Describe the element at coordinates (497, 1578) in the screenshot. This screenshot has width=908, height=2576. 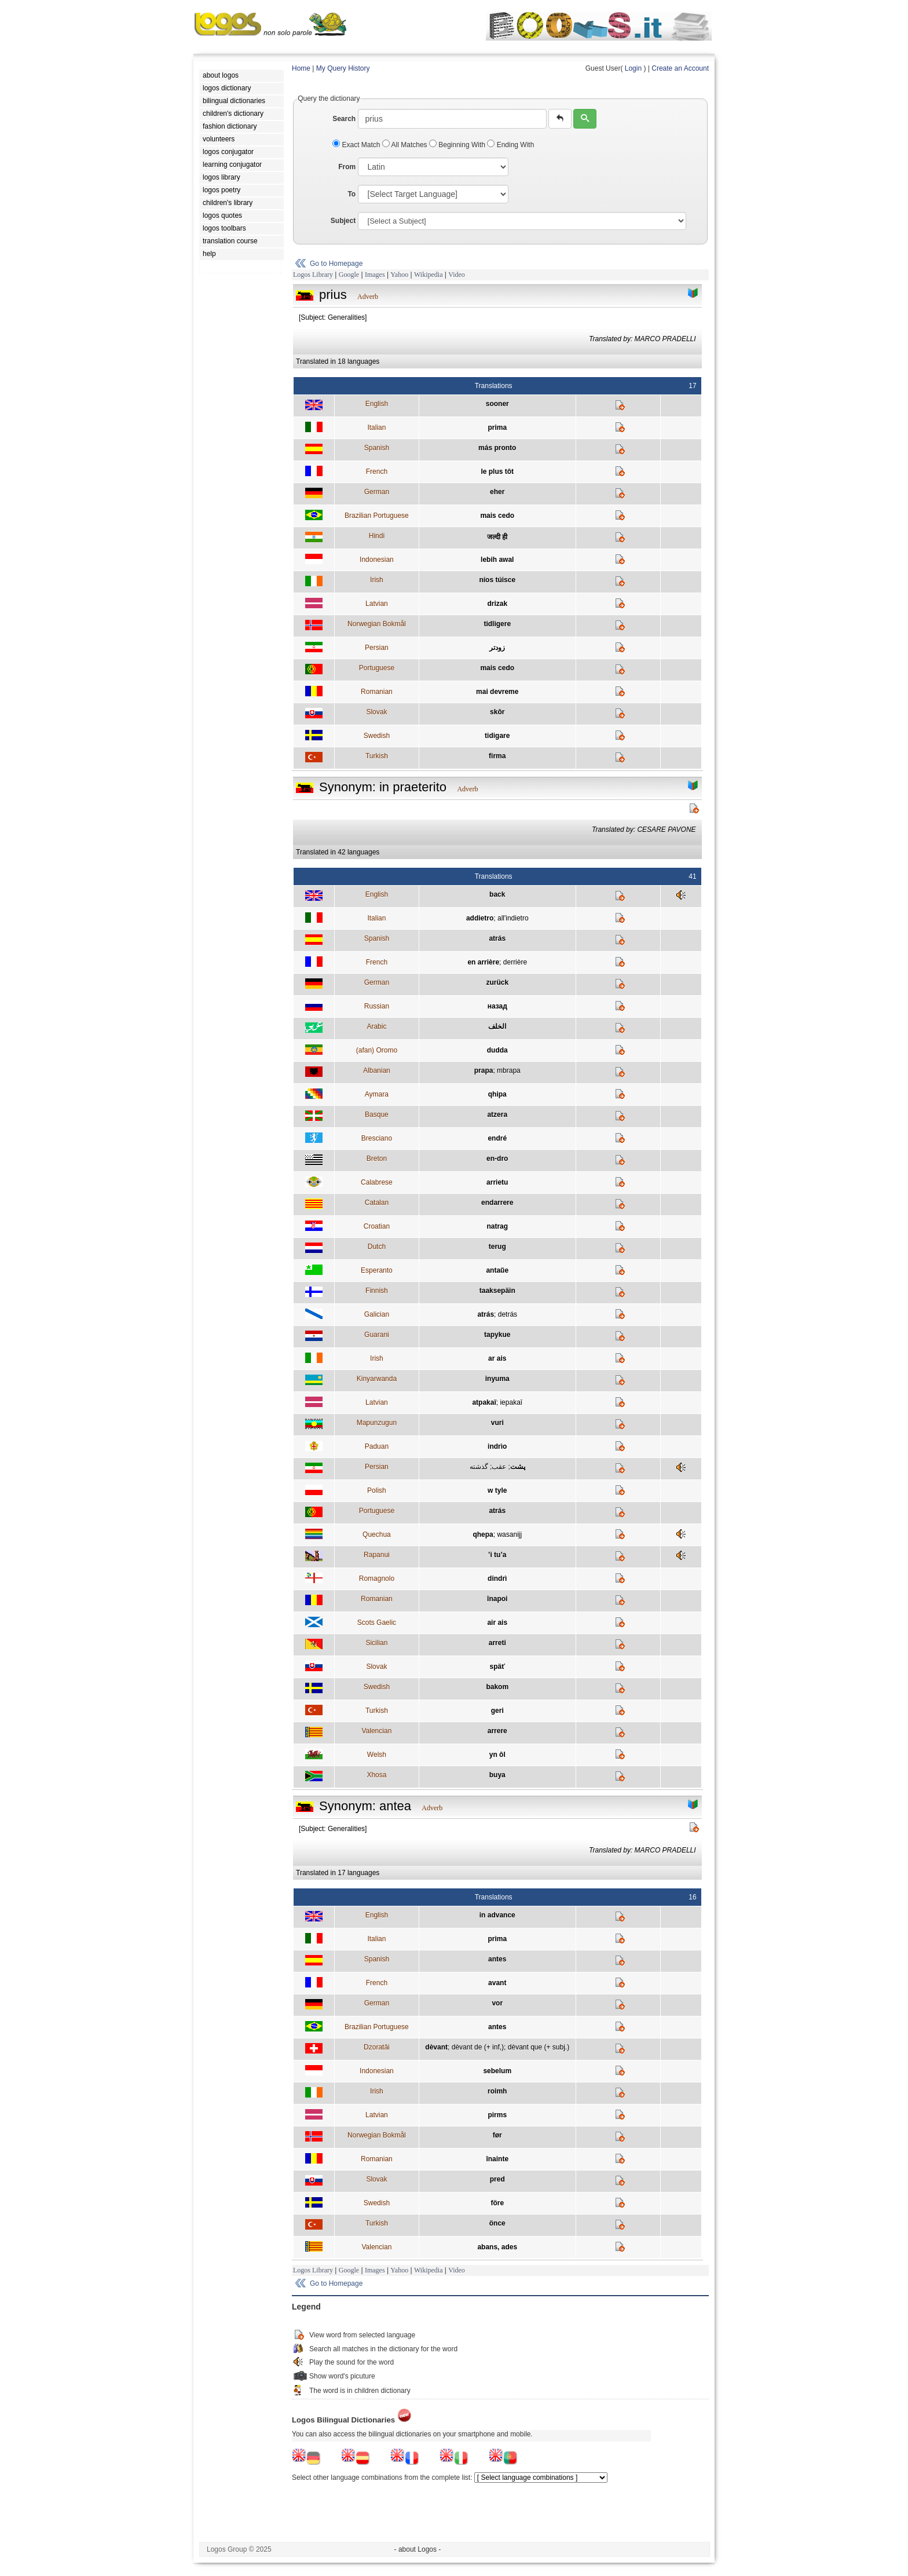
I see `dindrì` at that location.